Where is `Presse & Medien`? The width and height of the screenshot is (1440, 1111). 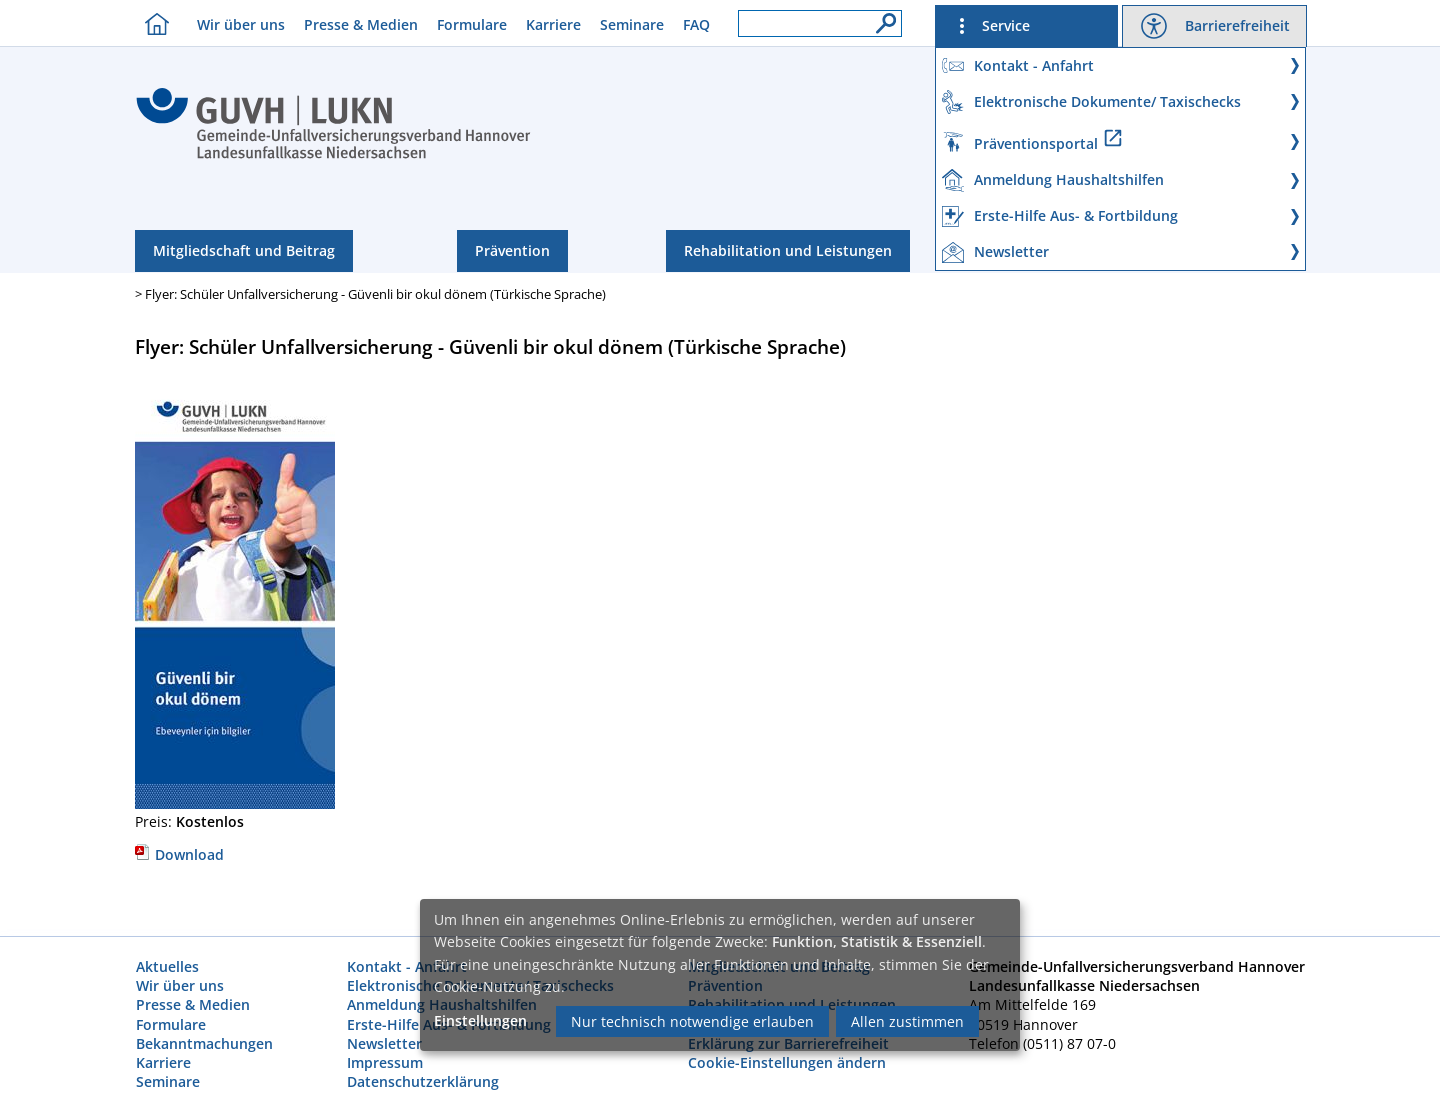
Presse & Medien is located at coordinates (361, 24).